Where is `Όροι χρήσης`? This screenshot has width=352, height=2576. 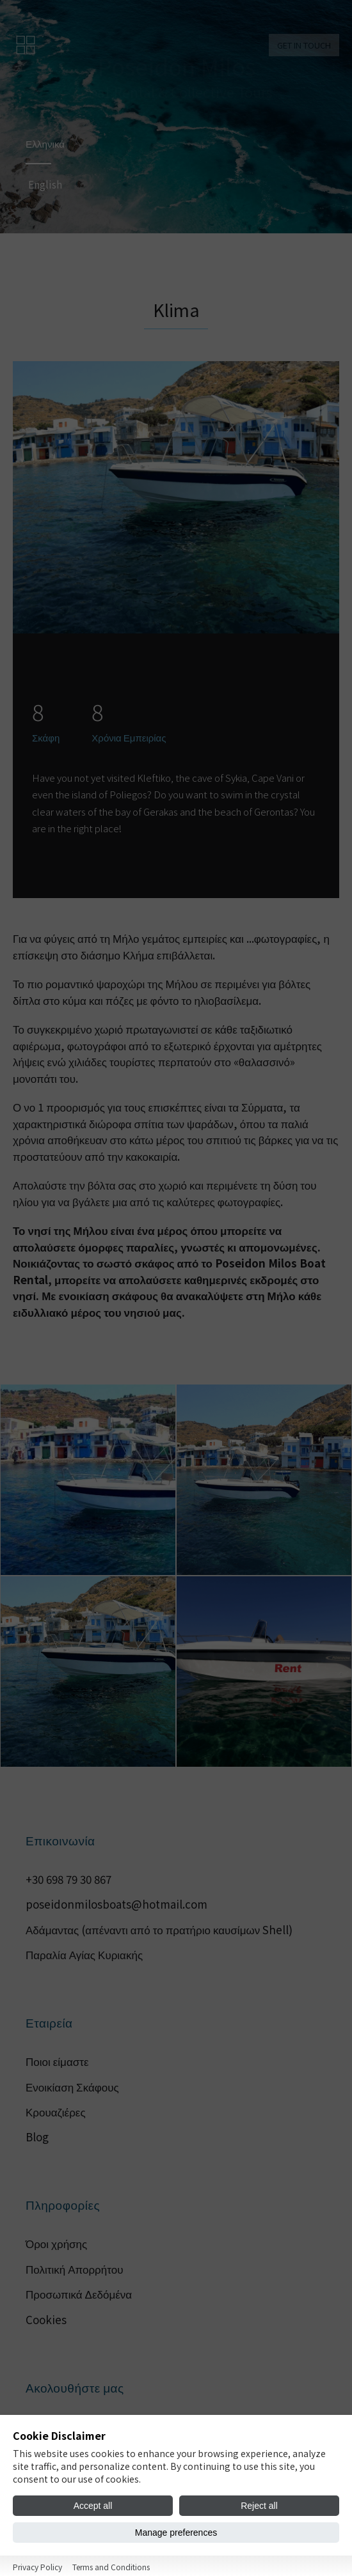
Όροι χρήσης is located at coordinates (56, 2243).